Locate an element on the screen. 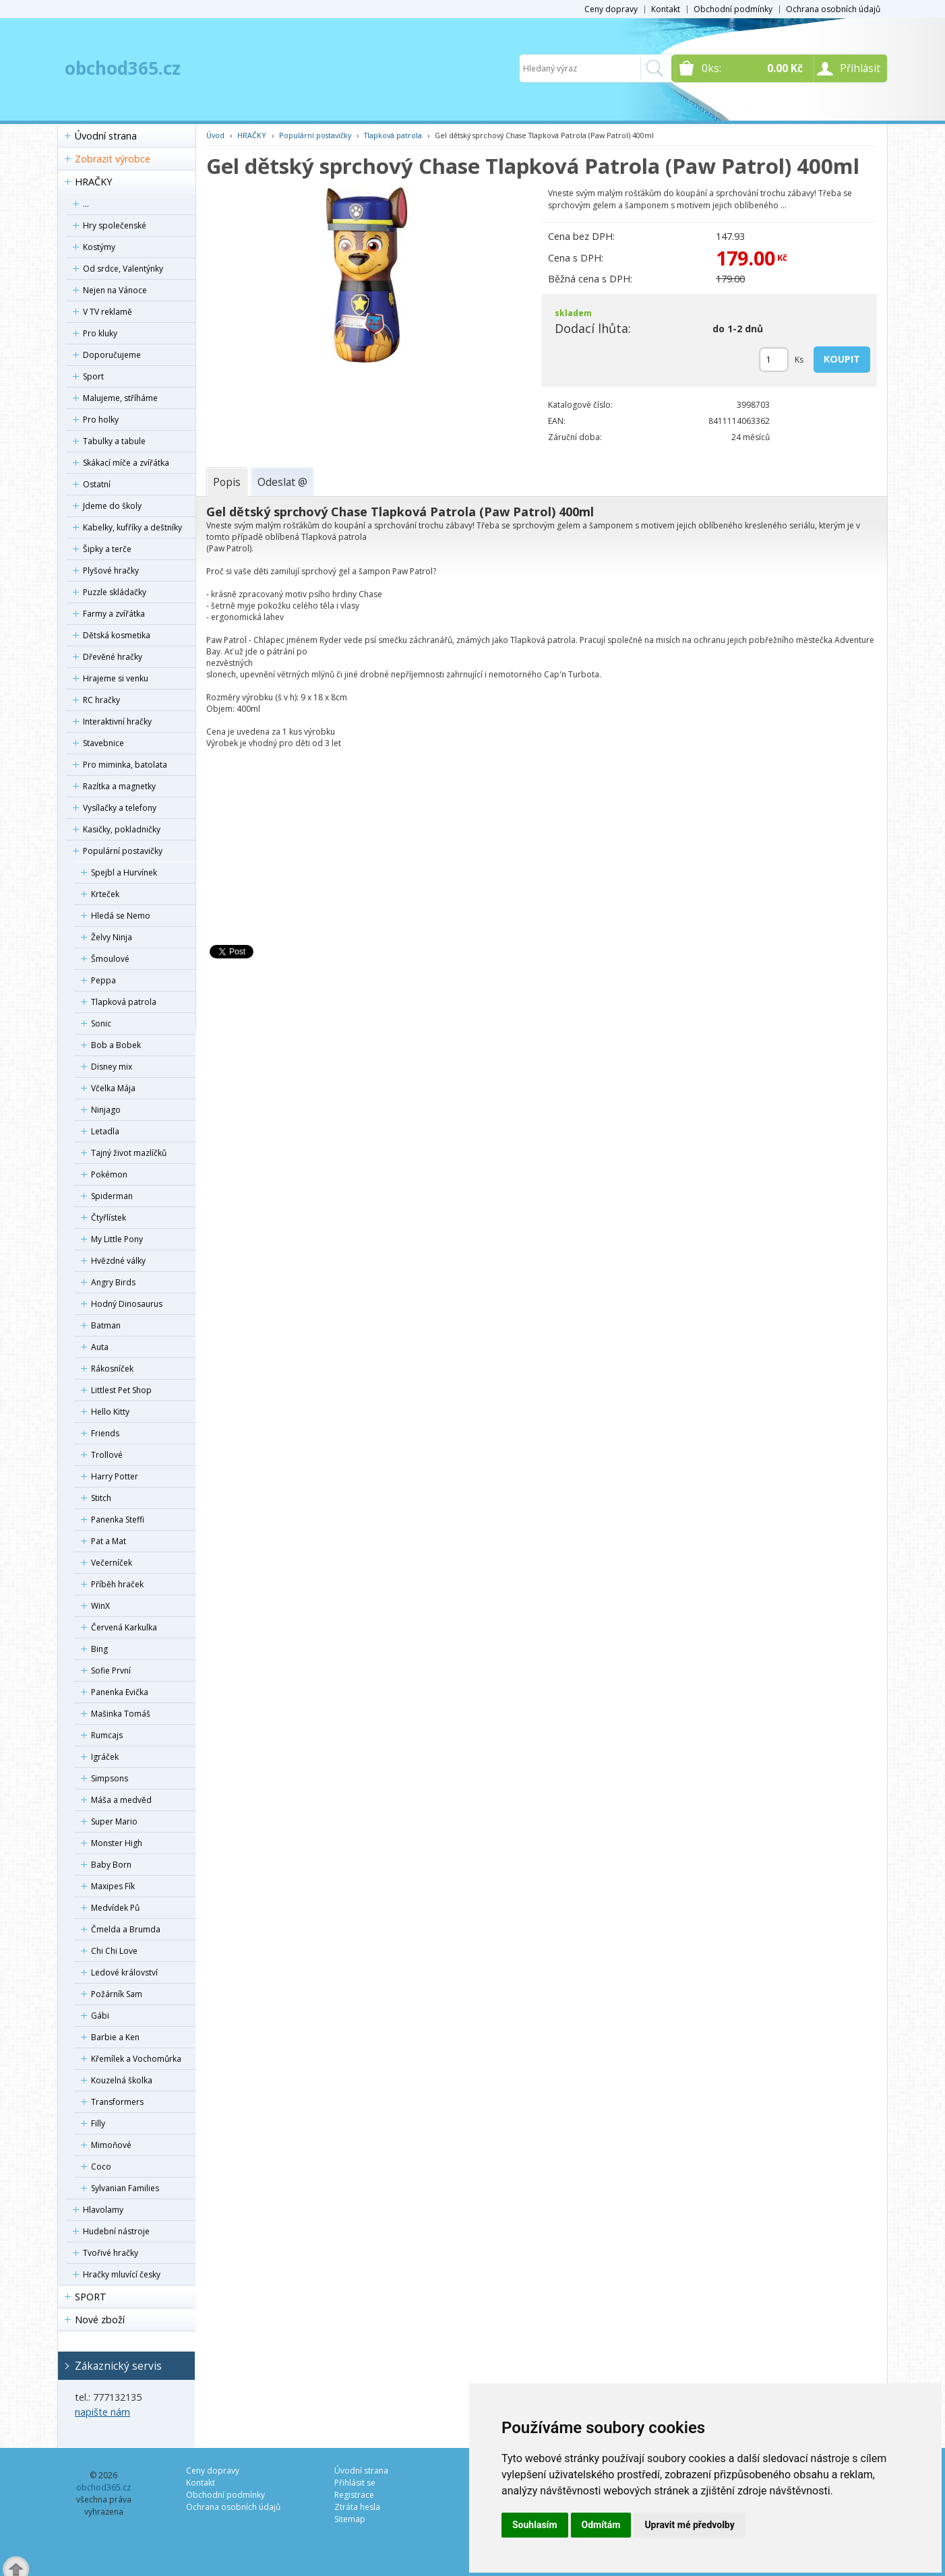 This screenshot has width=945, height=2576. Rákosníček is located at coordinates (112, 1368).